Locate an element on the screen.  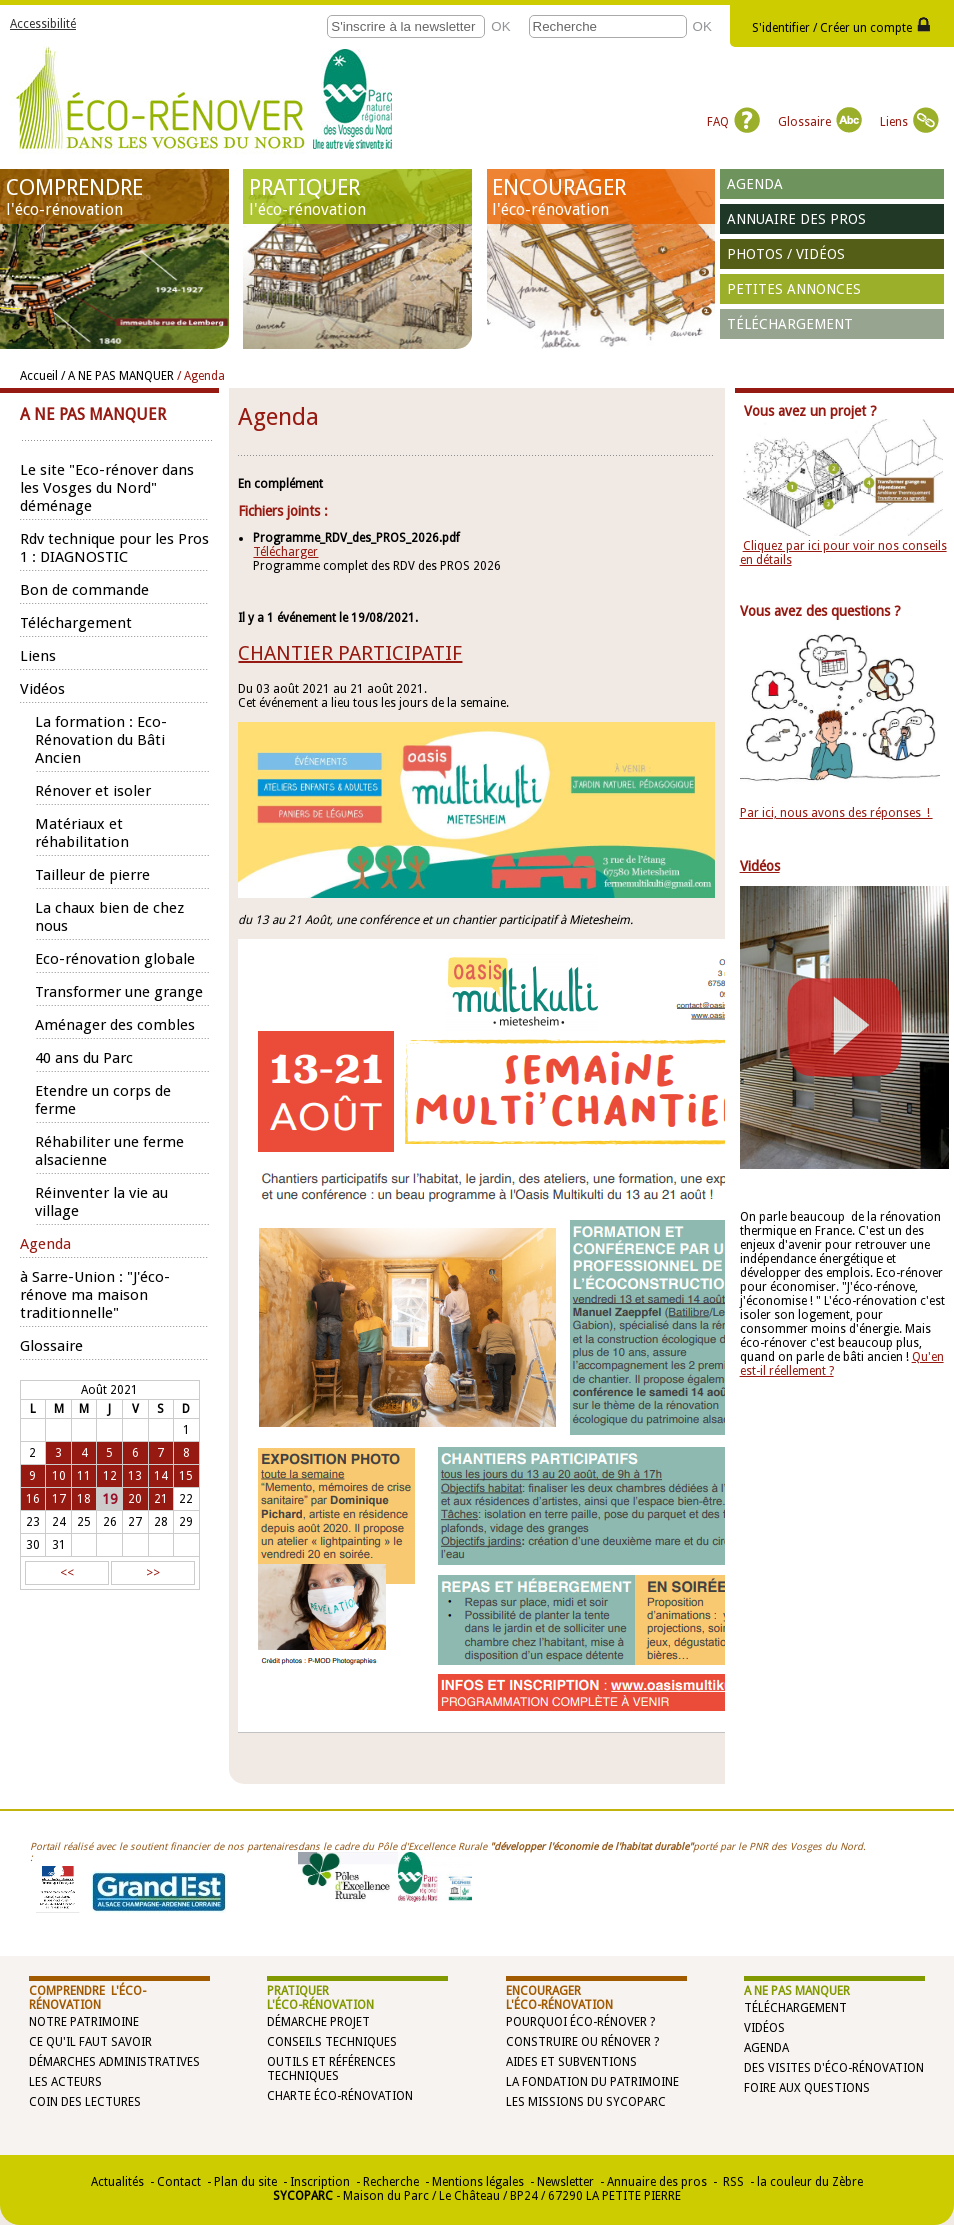
Liens is located at coordinates (909, 122).